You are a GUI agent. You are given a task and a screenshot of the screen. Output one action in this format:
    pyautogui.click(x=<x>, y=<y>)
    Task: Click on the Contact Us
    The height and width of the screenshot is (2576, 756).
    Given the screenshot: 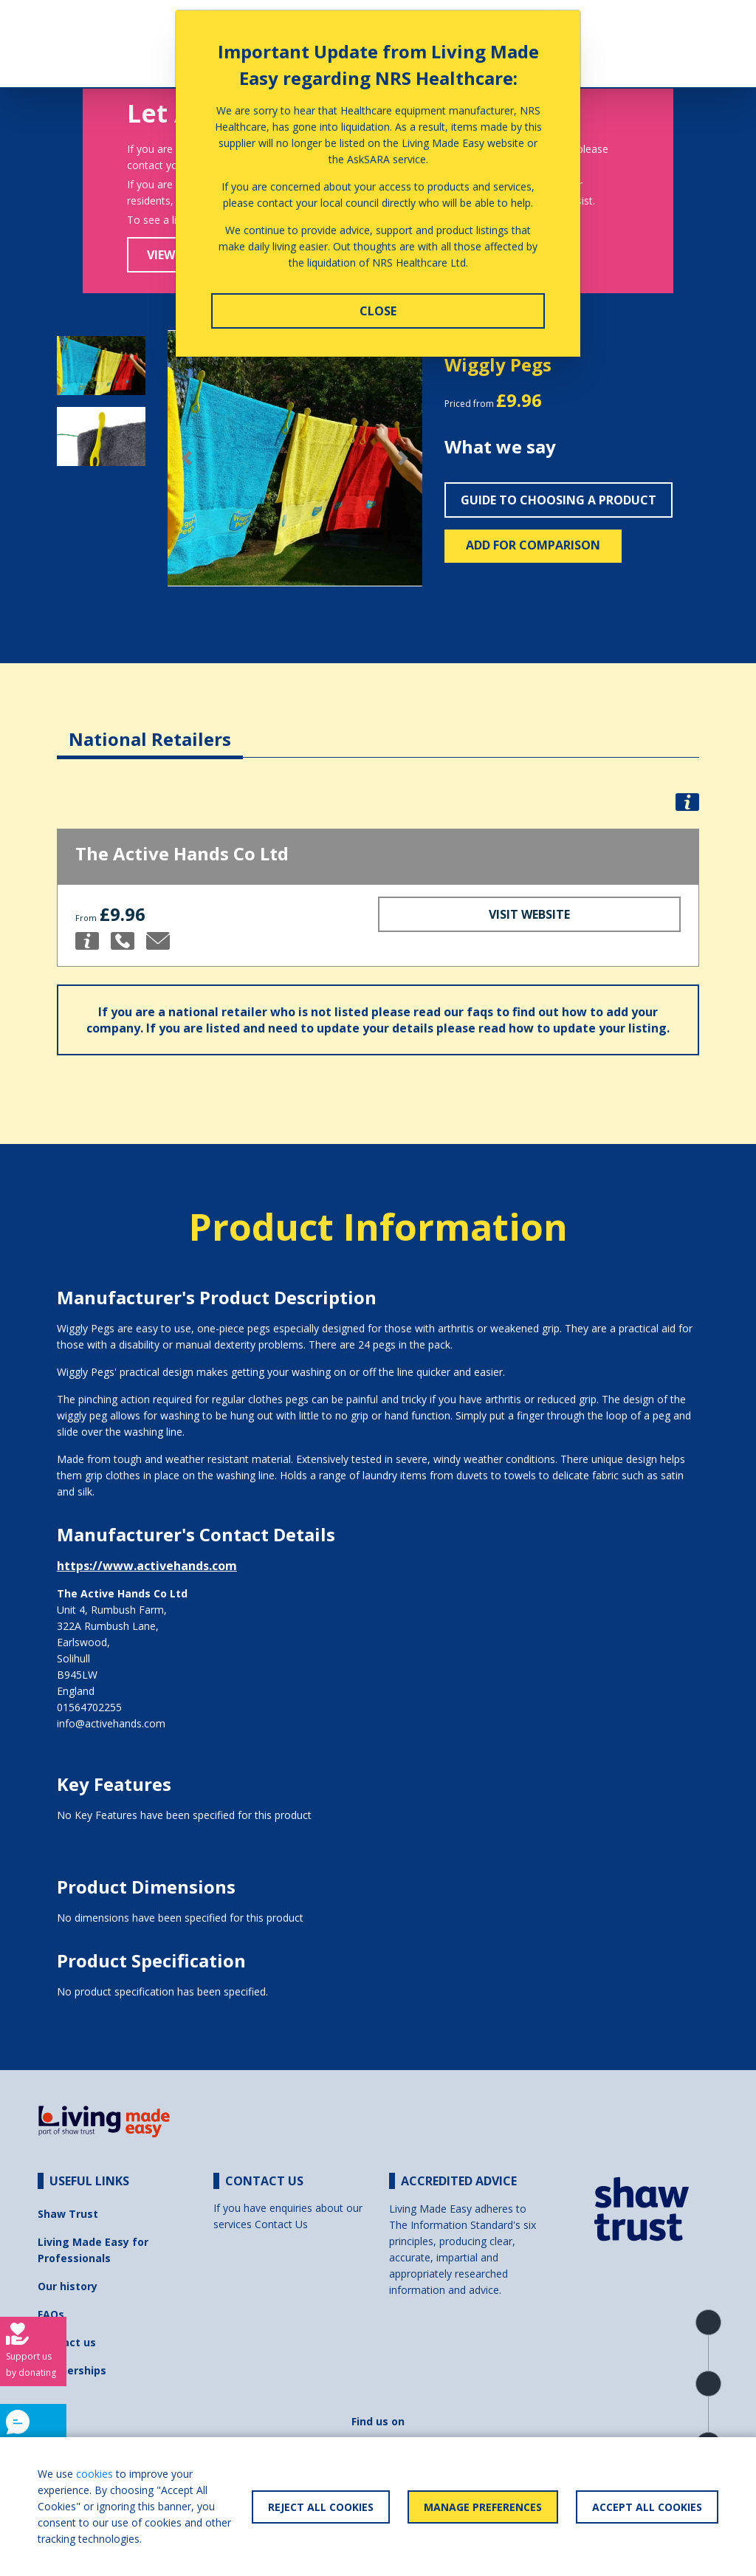 What is the action you would take?
    pyautogui.click(x=281, y=2224)
    